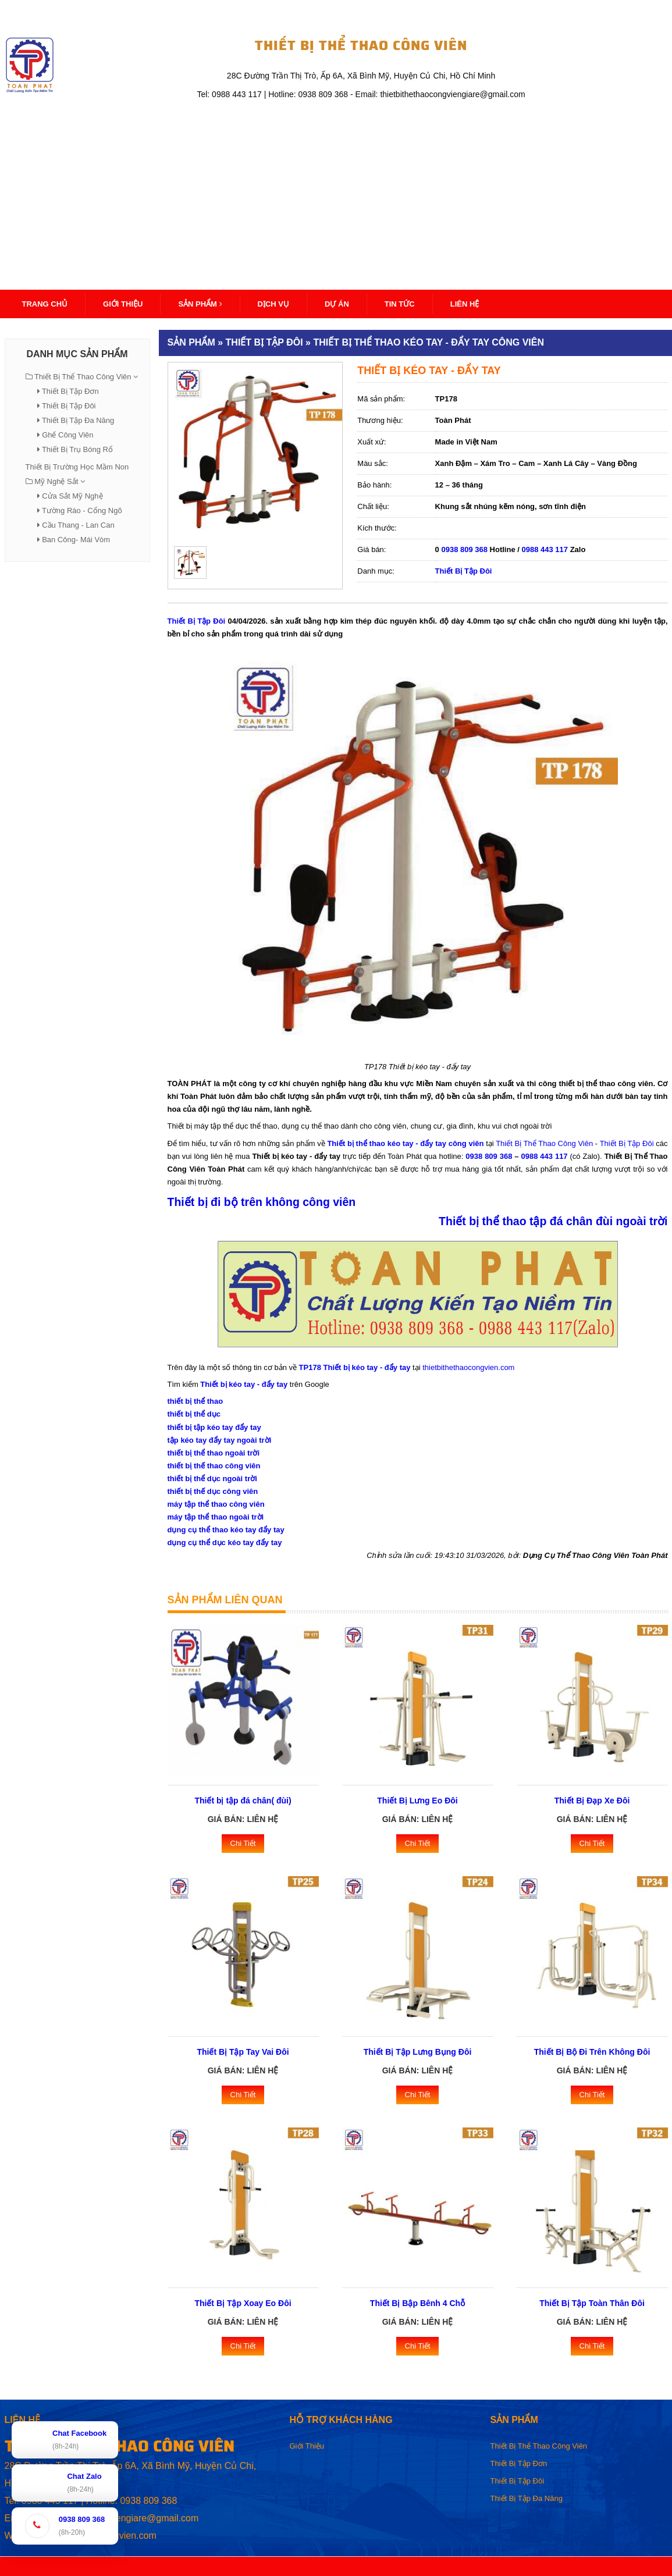 Image resolution: width=672 pixels, height=2576 pixels. Describe the element at coordinates (262, 1202) in the screenshot. I see `Thiết bị đi bộ trên không công viên` at that location.